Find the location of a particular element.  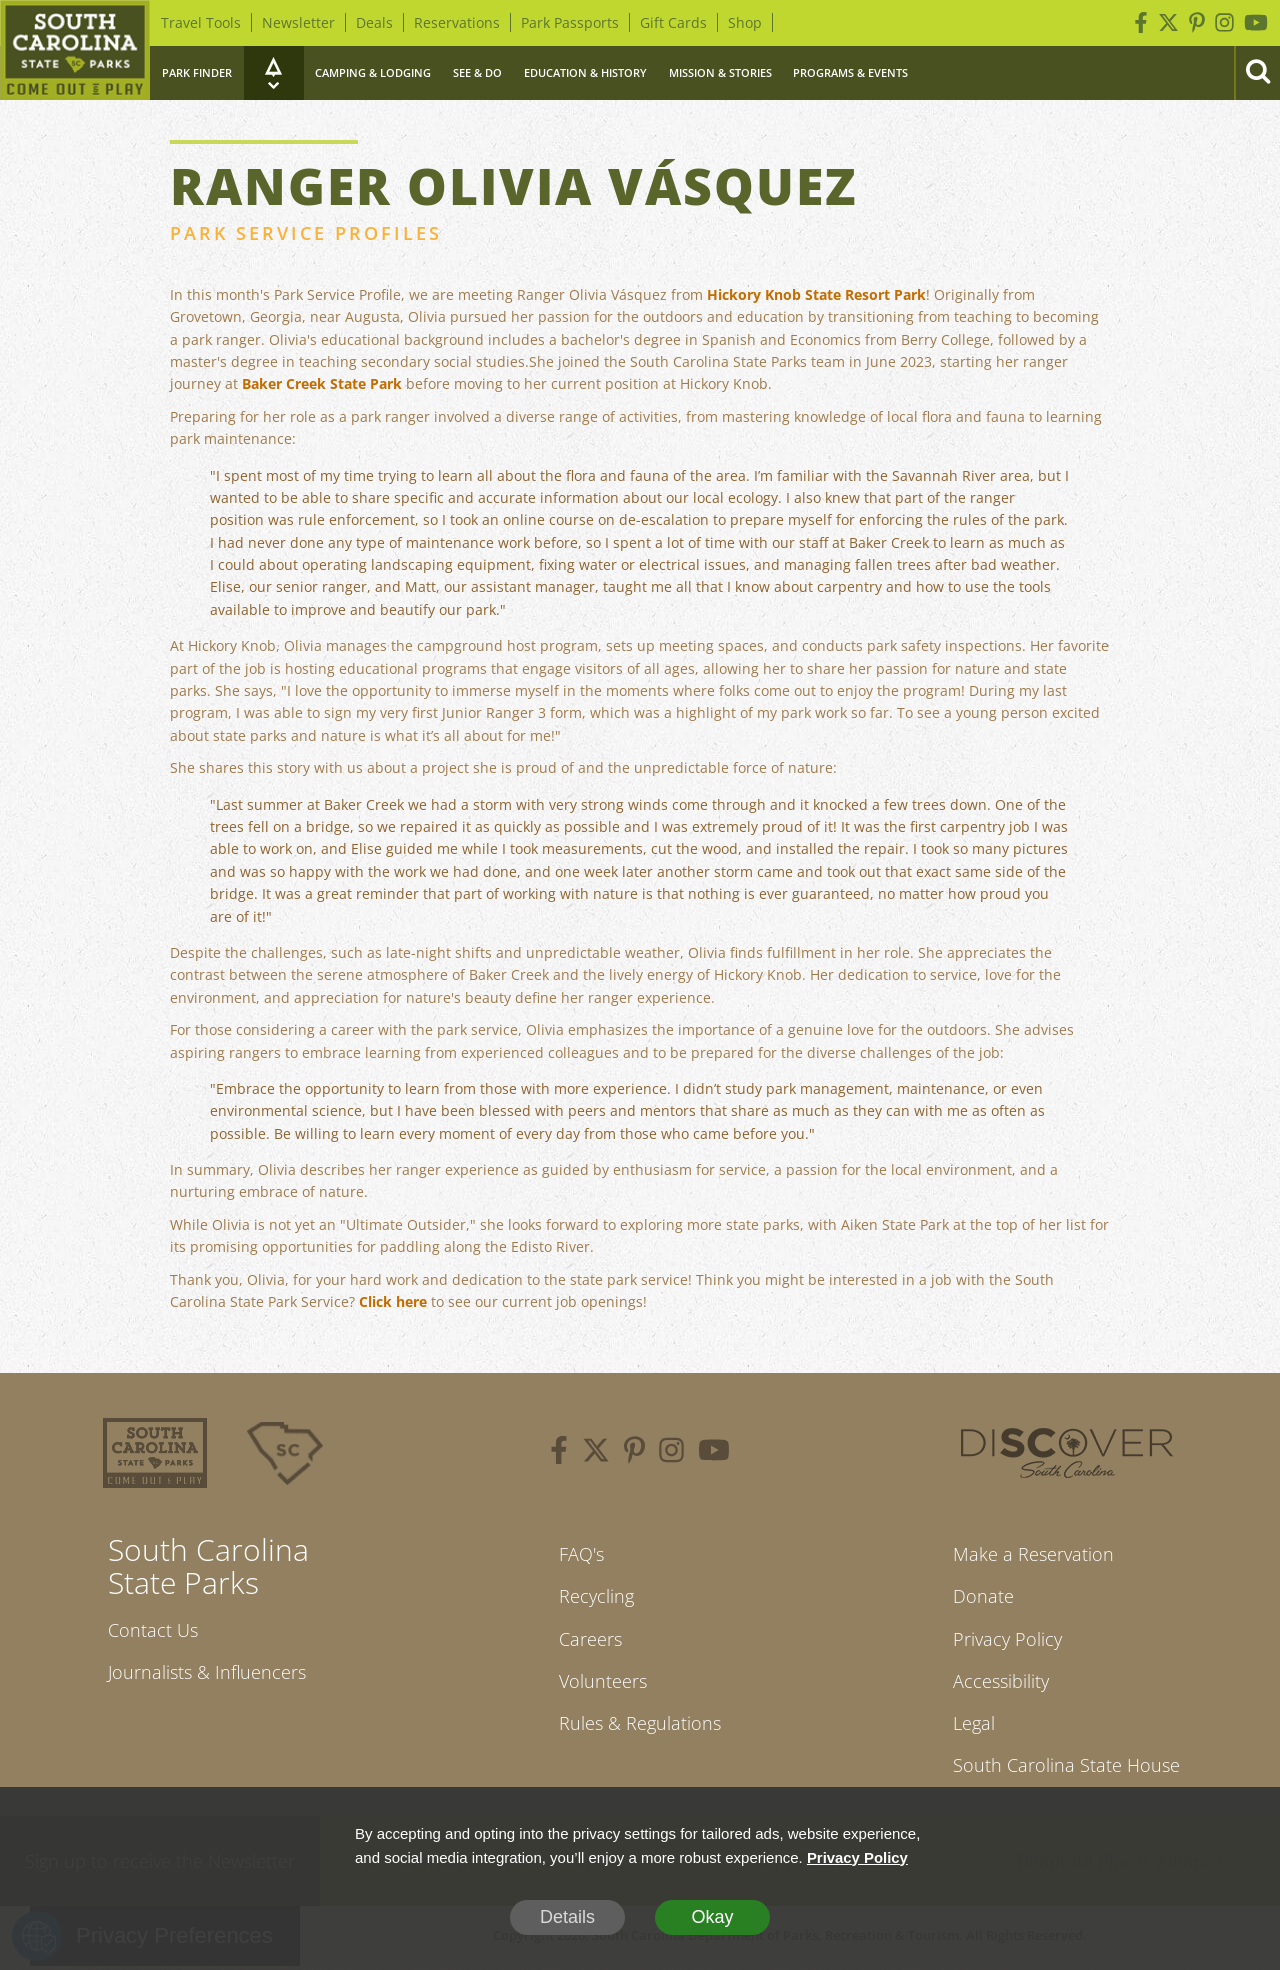

Newsletter is located at coordinates (298, 22).